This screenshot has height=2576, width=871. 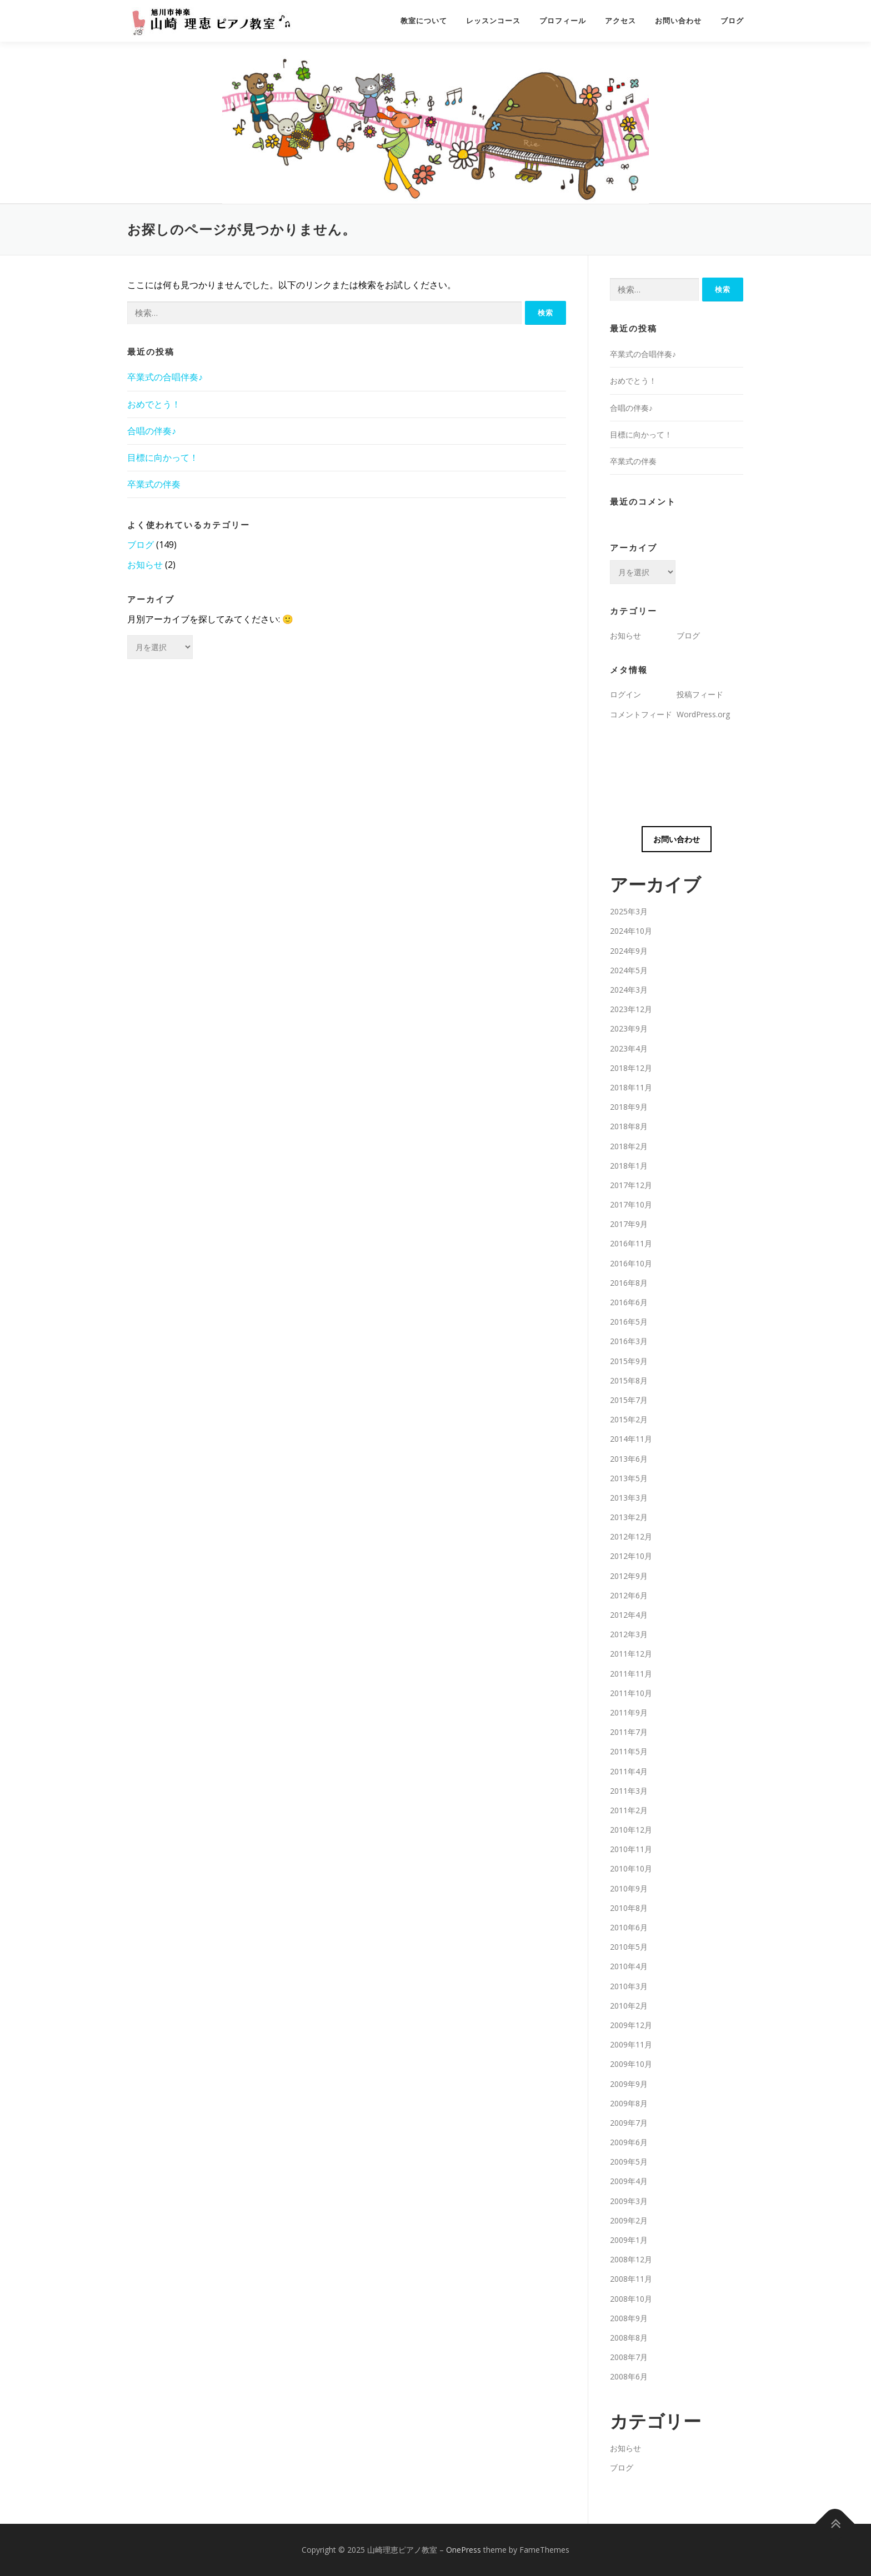 I want to click on 教室について, so click(x=424, y=21).